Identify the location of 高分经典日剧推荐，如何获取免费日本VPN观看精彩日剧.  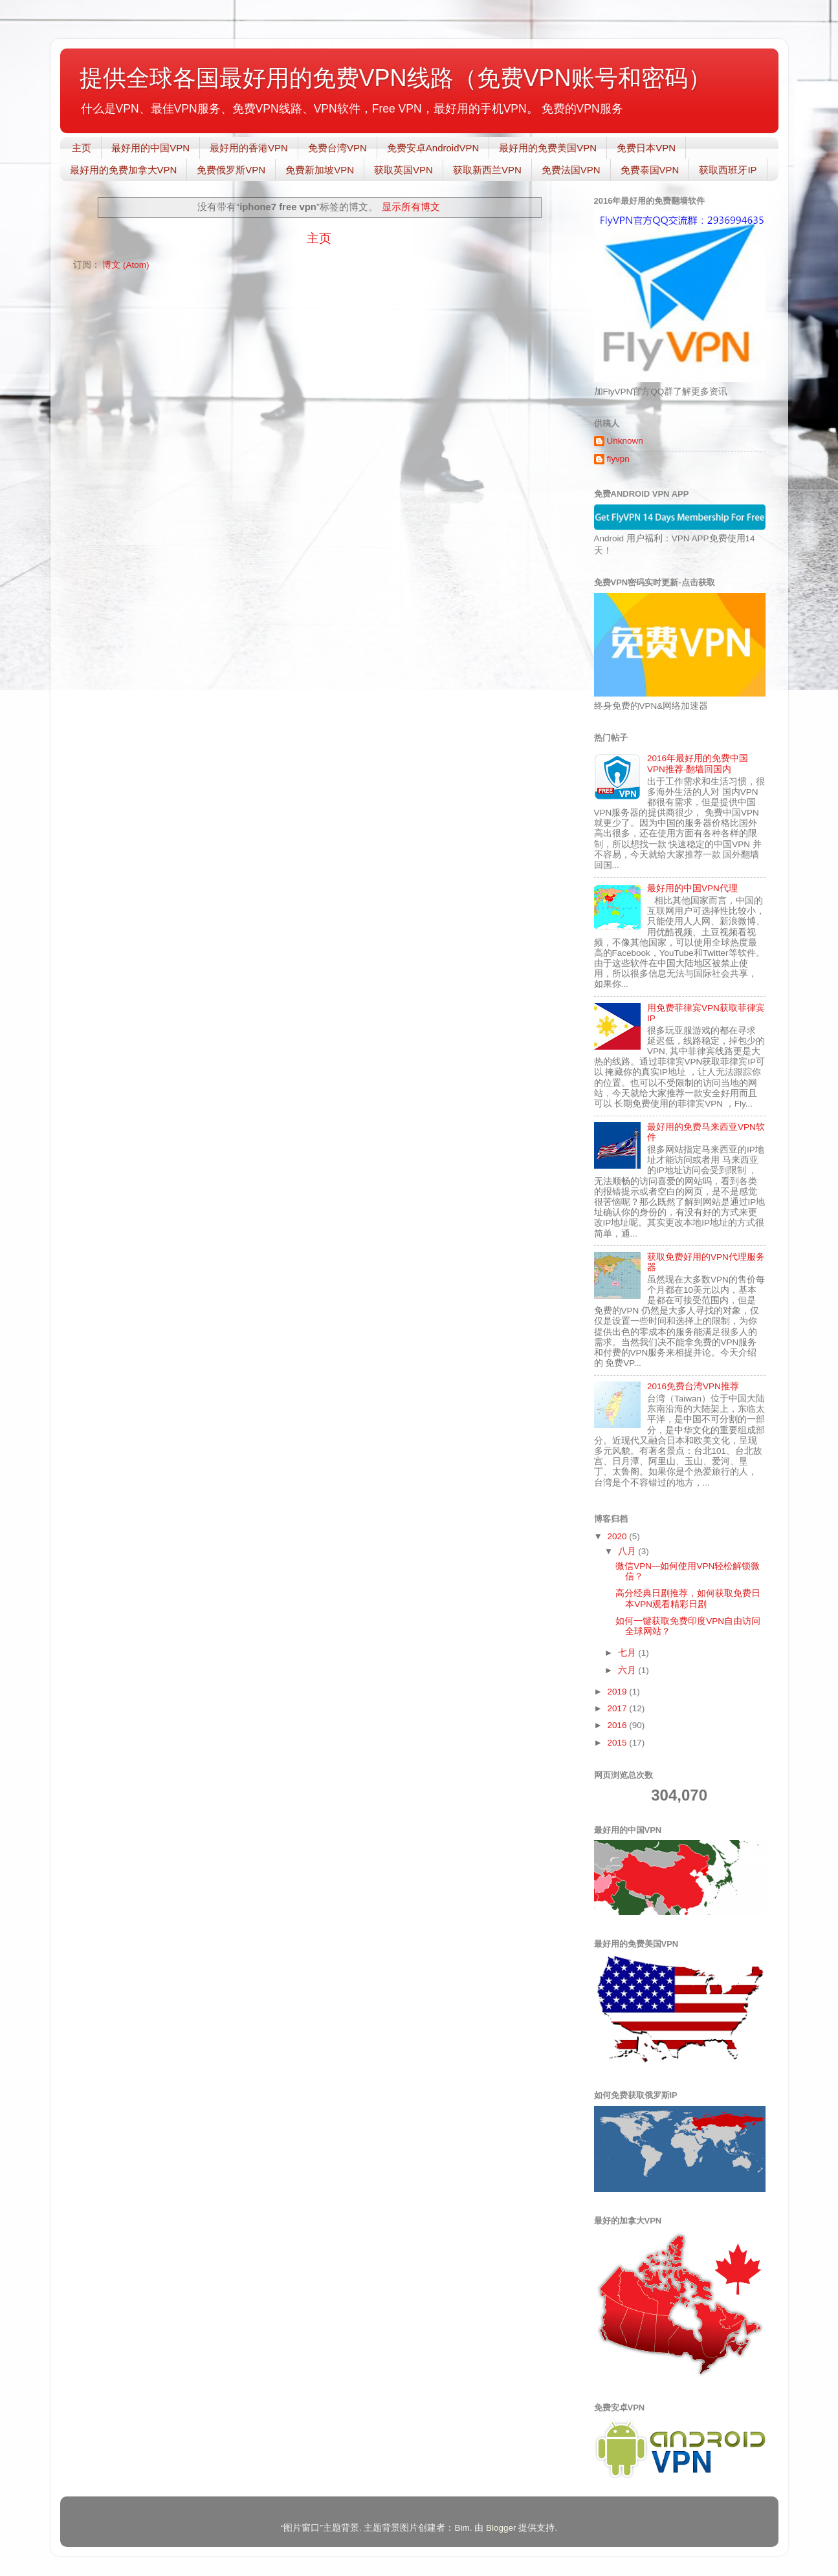
(687, 1598).